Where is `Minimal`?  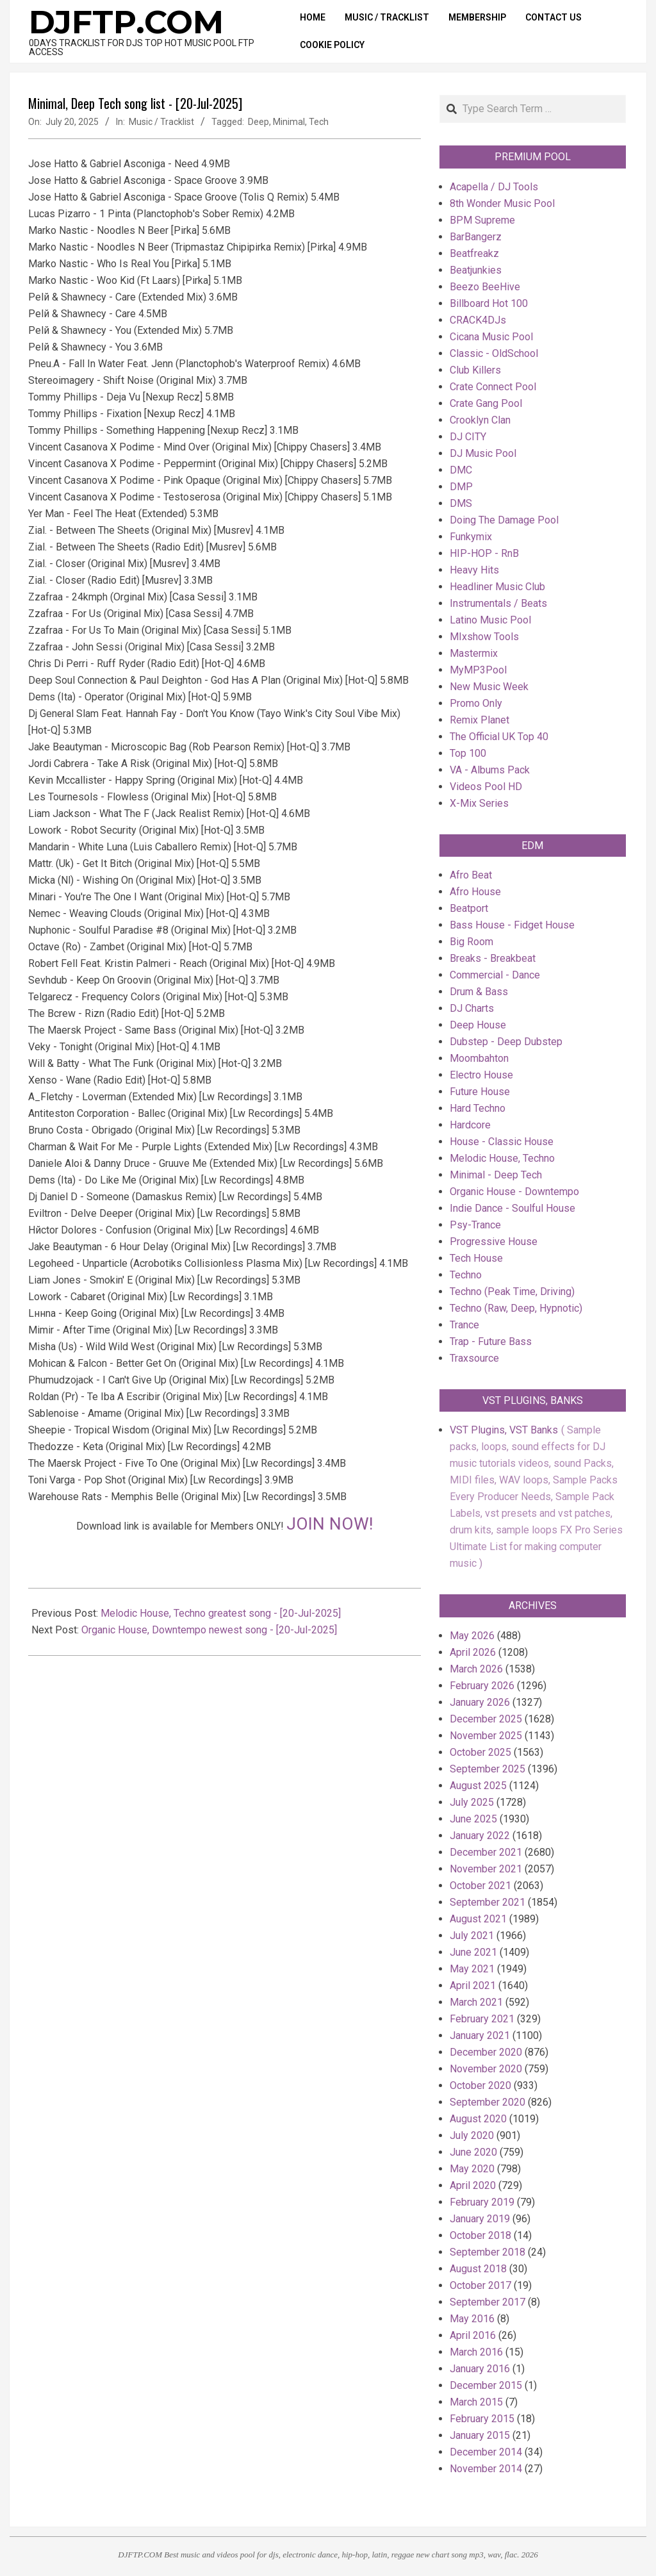
Minimal is located at coordinates (289, 122).